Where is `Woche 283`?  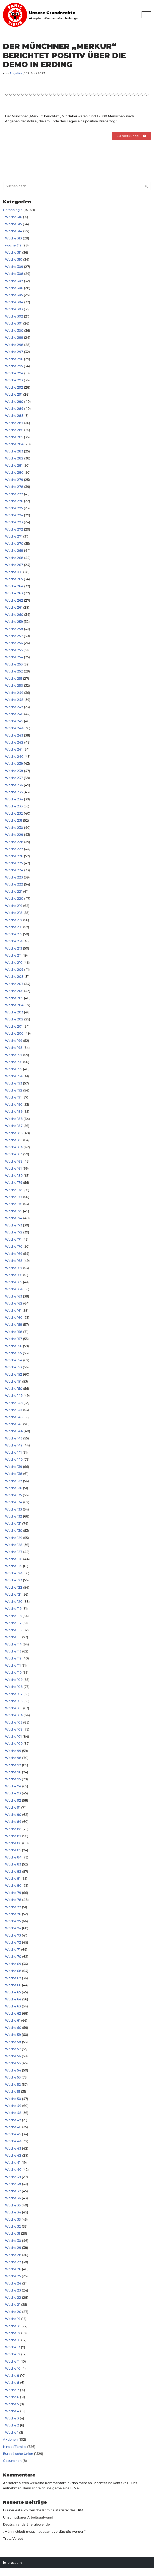 Woche 283 is located at coordinates (14, 452).